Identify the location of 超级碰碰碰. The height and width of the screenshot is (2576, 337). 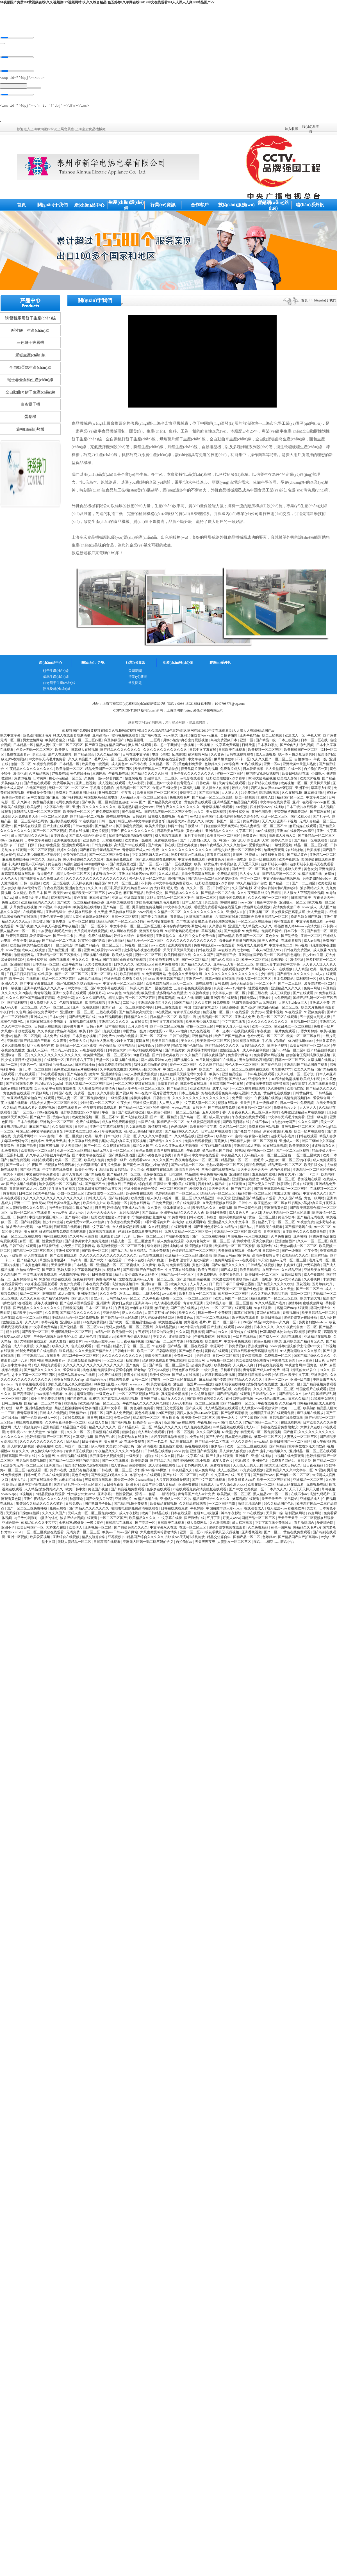
(231, 1009).